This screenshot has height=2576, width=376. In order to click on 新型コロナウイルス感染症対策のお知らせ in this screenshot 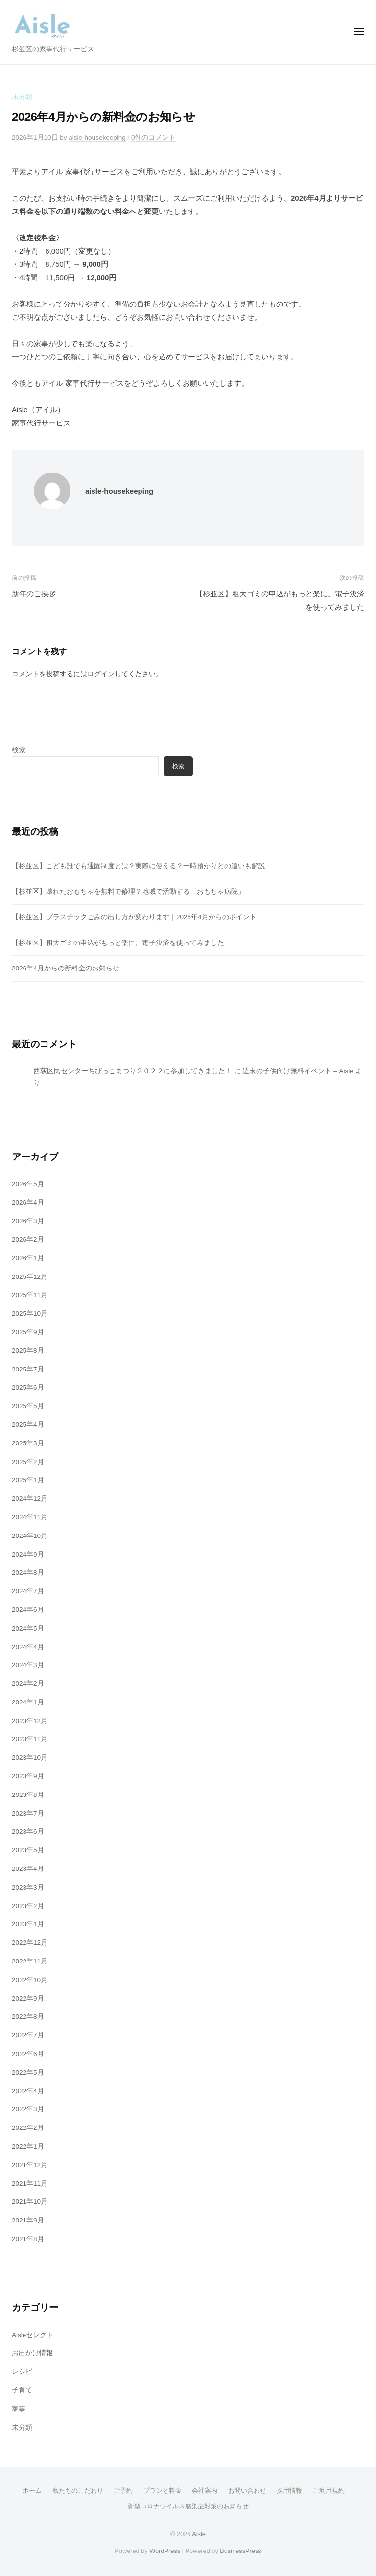, I will do `click(188, 2506)`.